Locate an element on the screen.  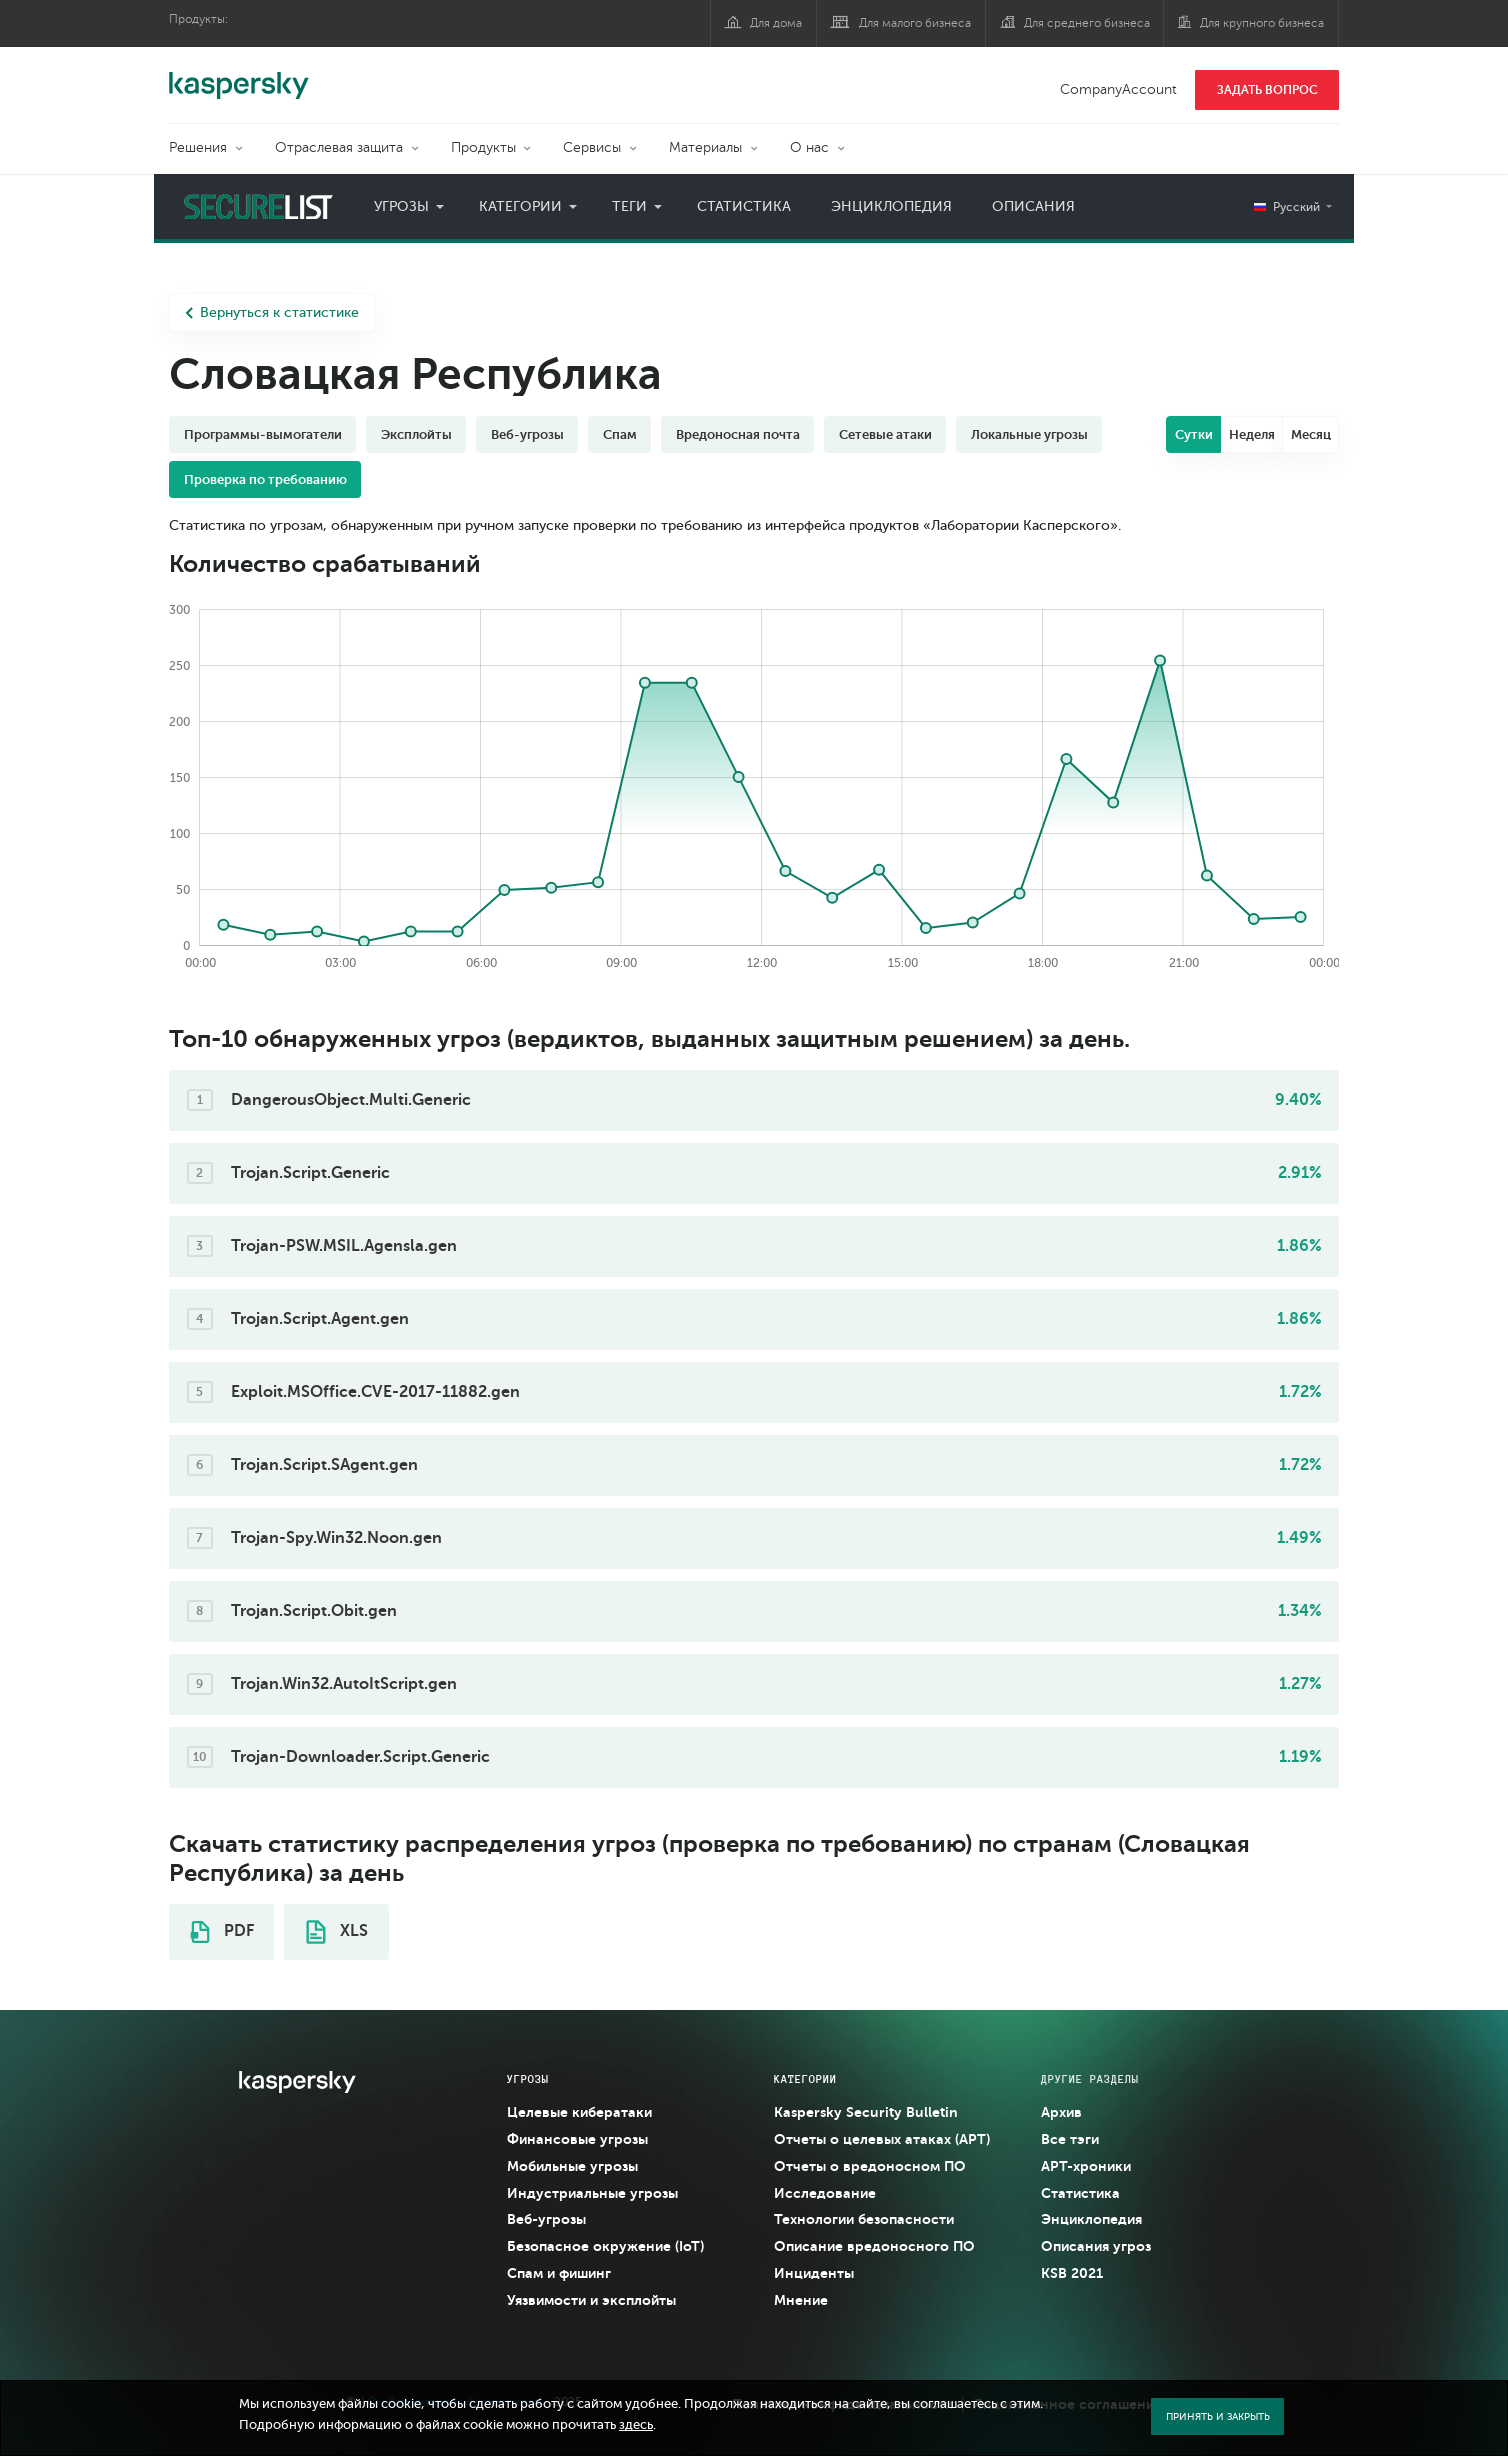
Статистика is located at coordinates (744, 206).